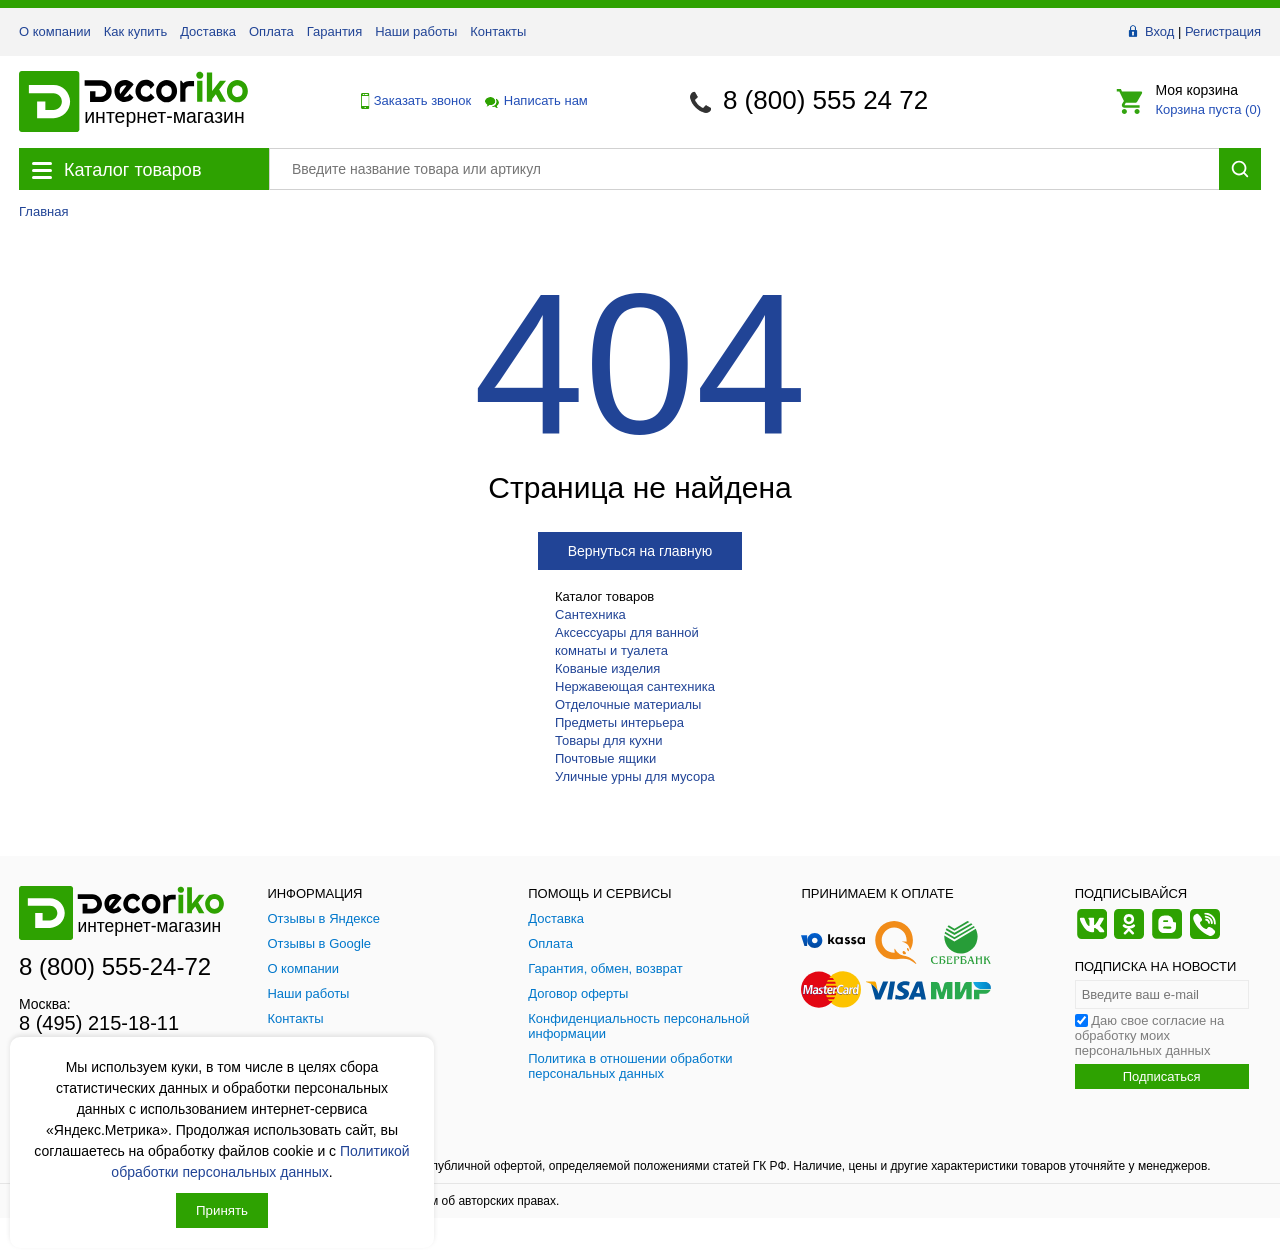 This screenshot has width=1280, height=1258. I want to click on Заказать звонок, so click(411, 101).